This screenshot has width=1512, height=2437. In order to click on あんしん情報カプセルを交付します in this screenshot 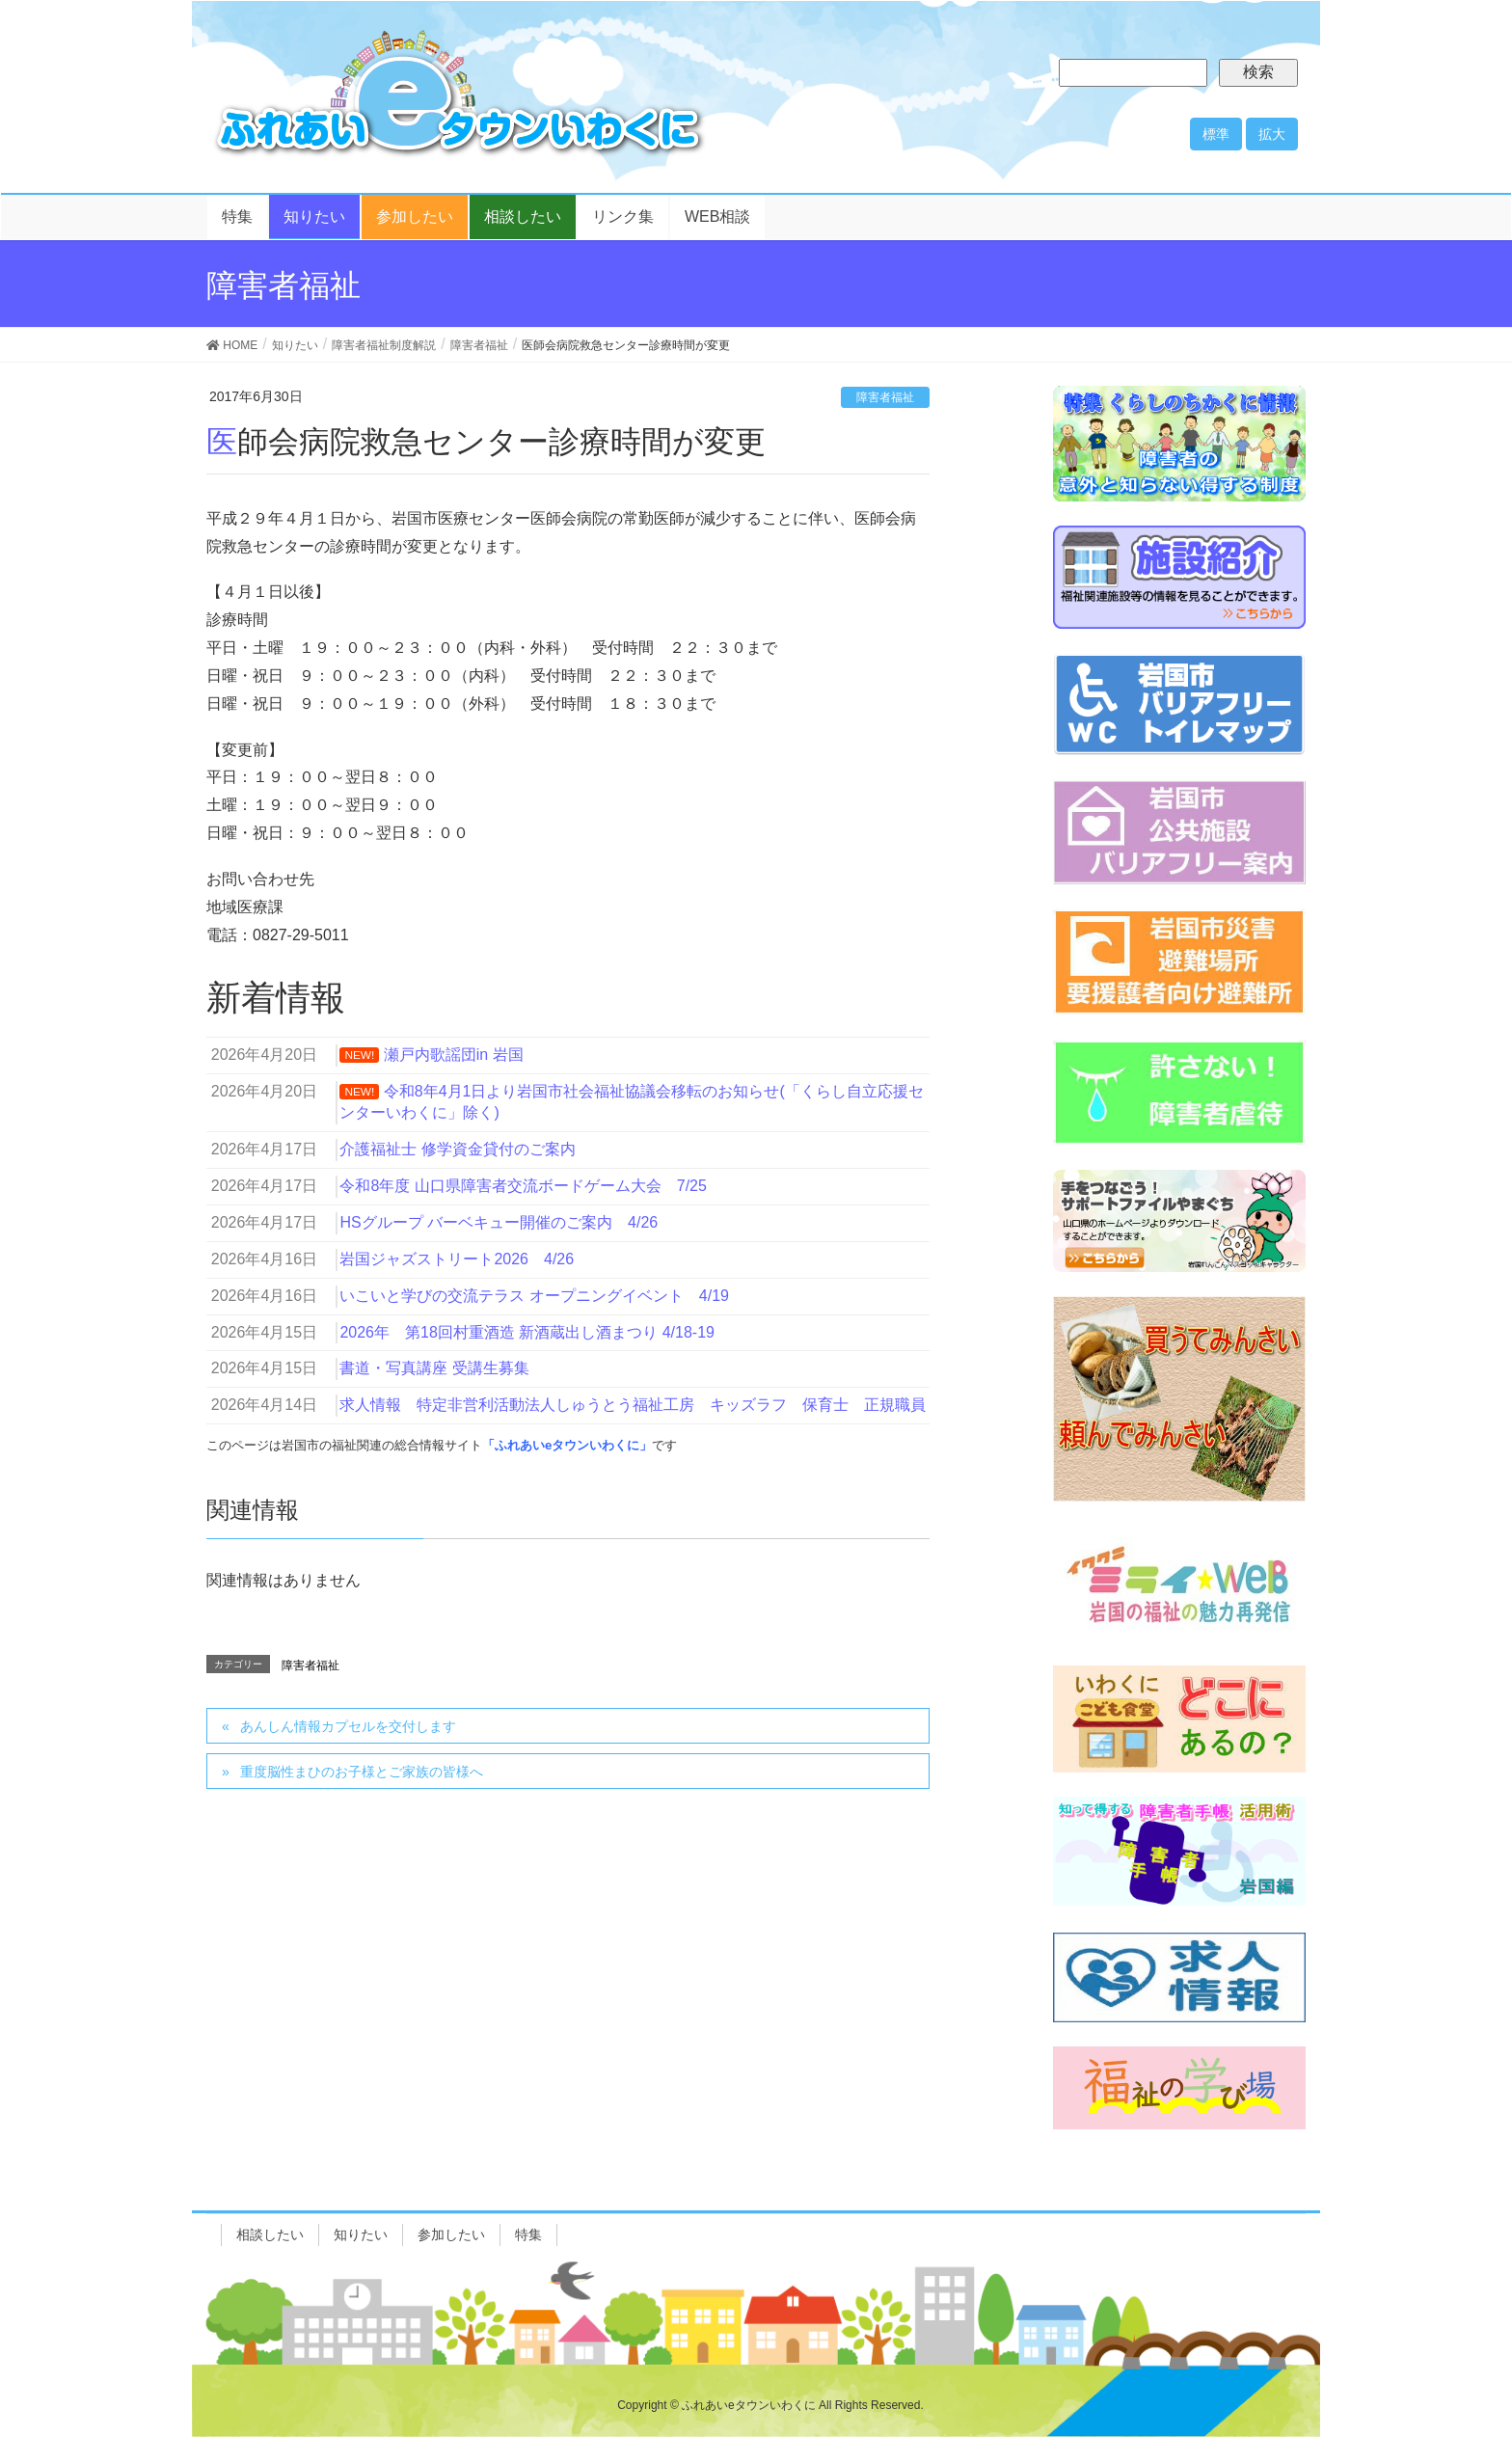, I will do `click(348, 1726)`.